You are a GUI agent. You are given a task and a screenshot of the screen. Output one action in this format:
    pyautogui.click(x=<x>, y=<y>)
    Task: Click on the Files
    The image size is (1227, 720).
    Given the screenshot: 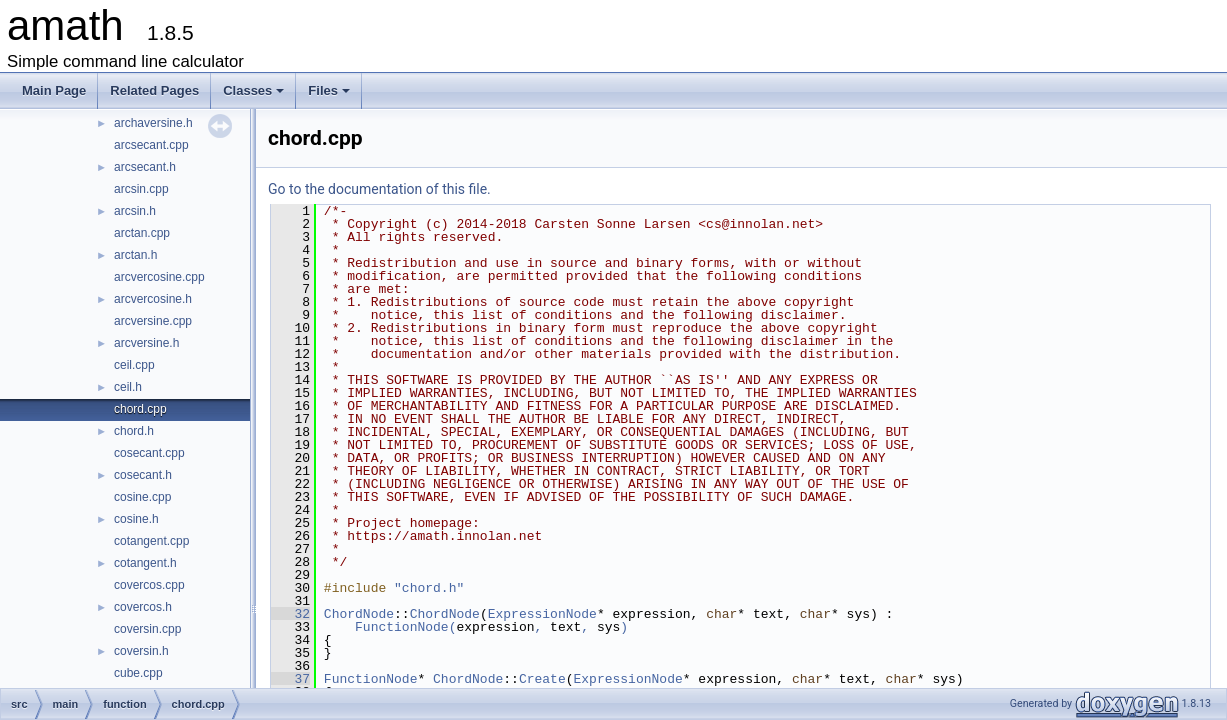 What is the action you would take?
    pyautogui.click(x=330, y=96)
    